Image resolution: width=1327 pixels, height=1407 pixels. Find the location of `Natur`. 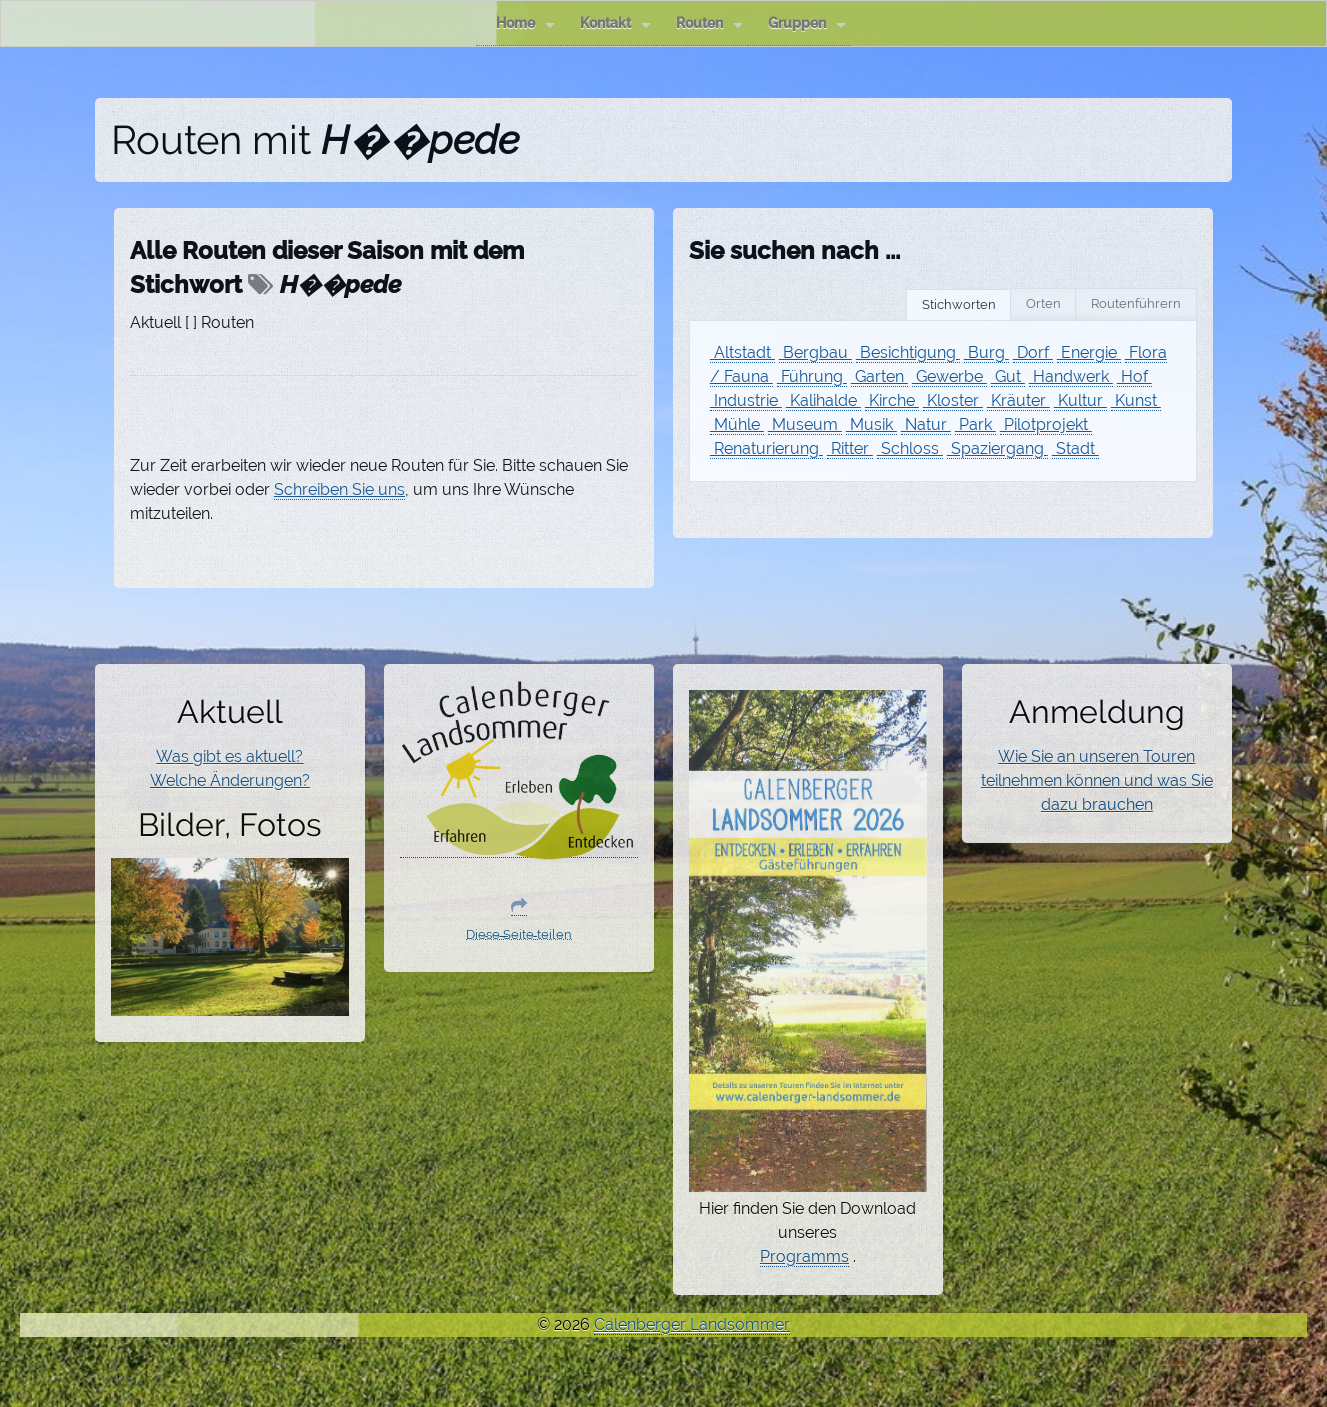

Natur is located at coordinates (926, 424).